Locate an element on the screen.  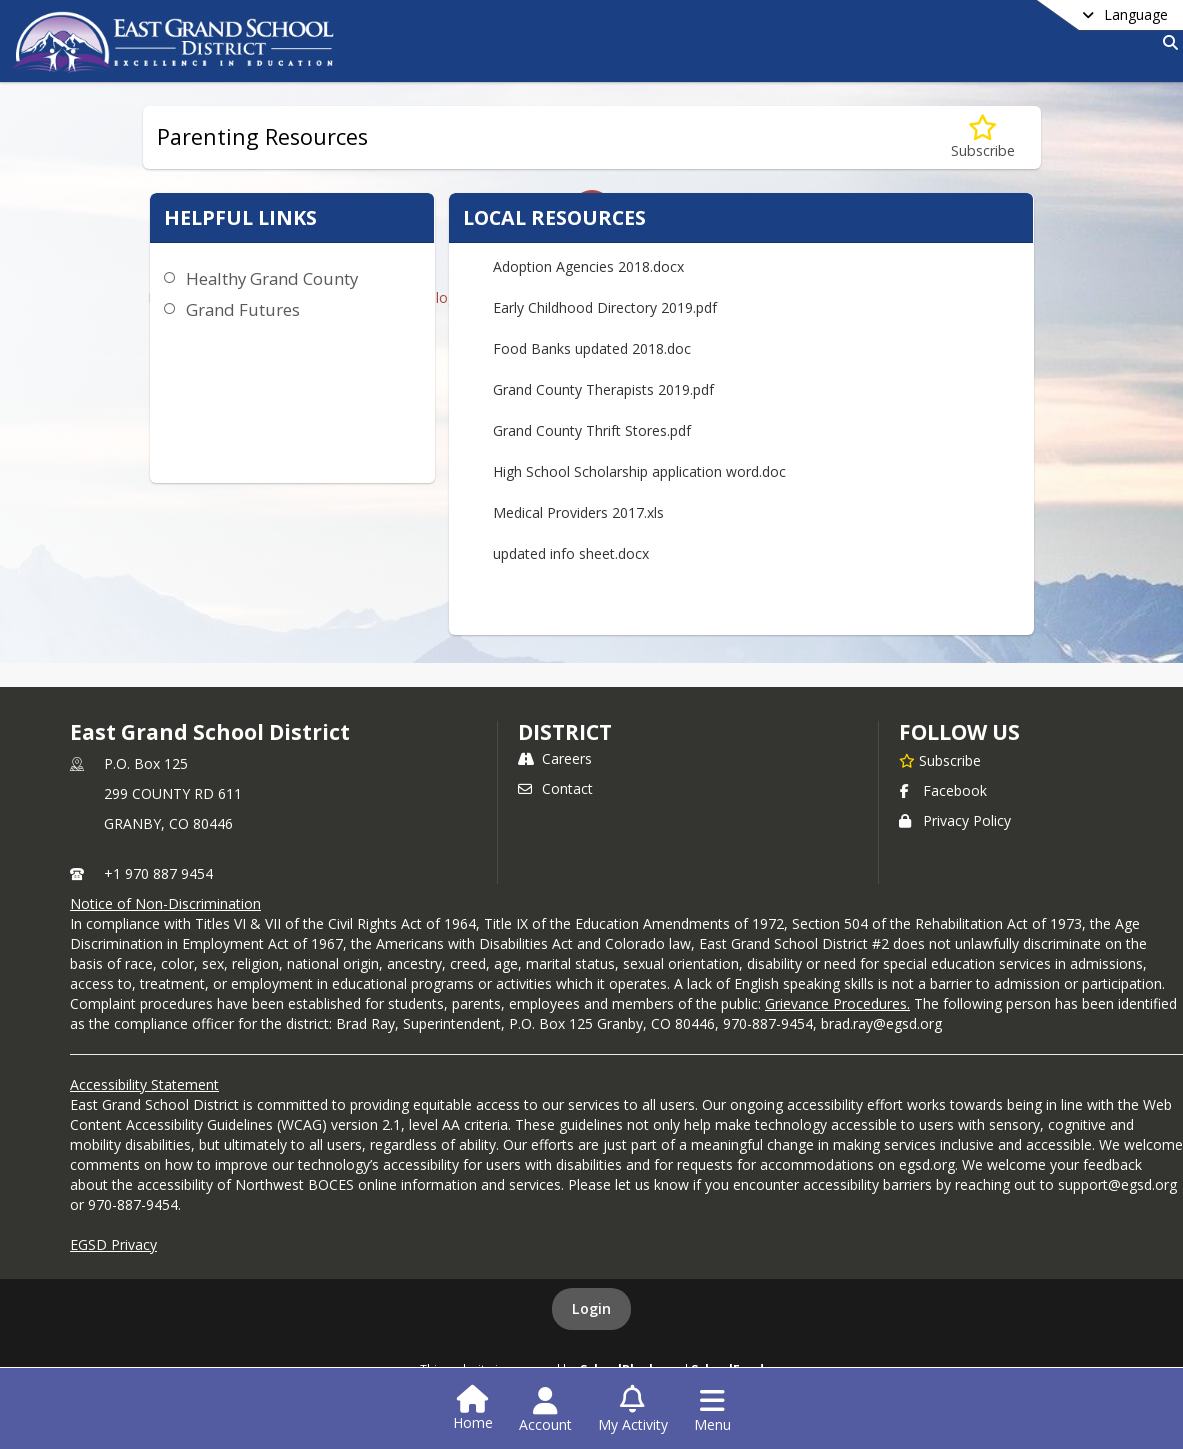
[Open Account Menu] is located at coordinates (545, 1410).